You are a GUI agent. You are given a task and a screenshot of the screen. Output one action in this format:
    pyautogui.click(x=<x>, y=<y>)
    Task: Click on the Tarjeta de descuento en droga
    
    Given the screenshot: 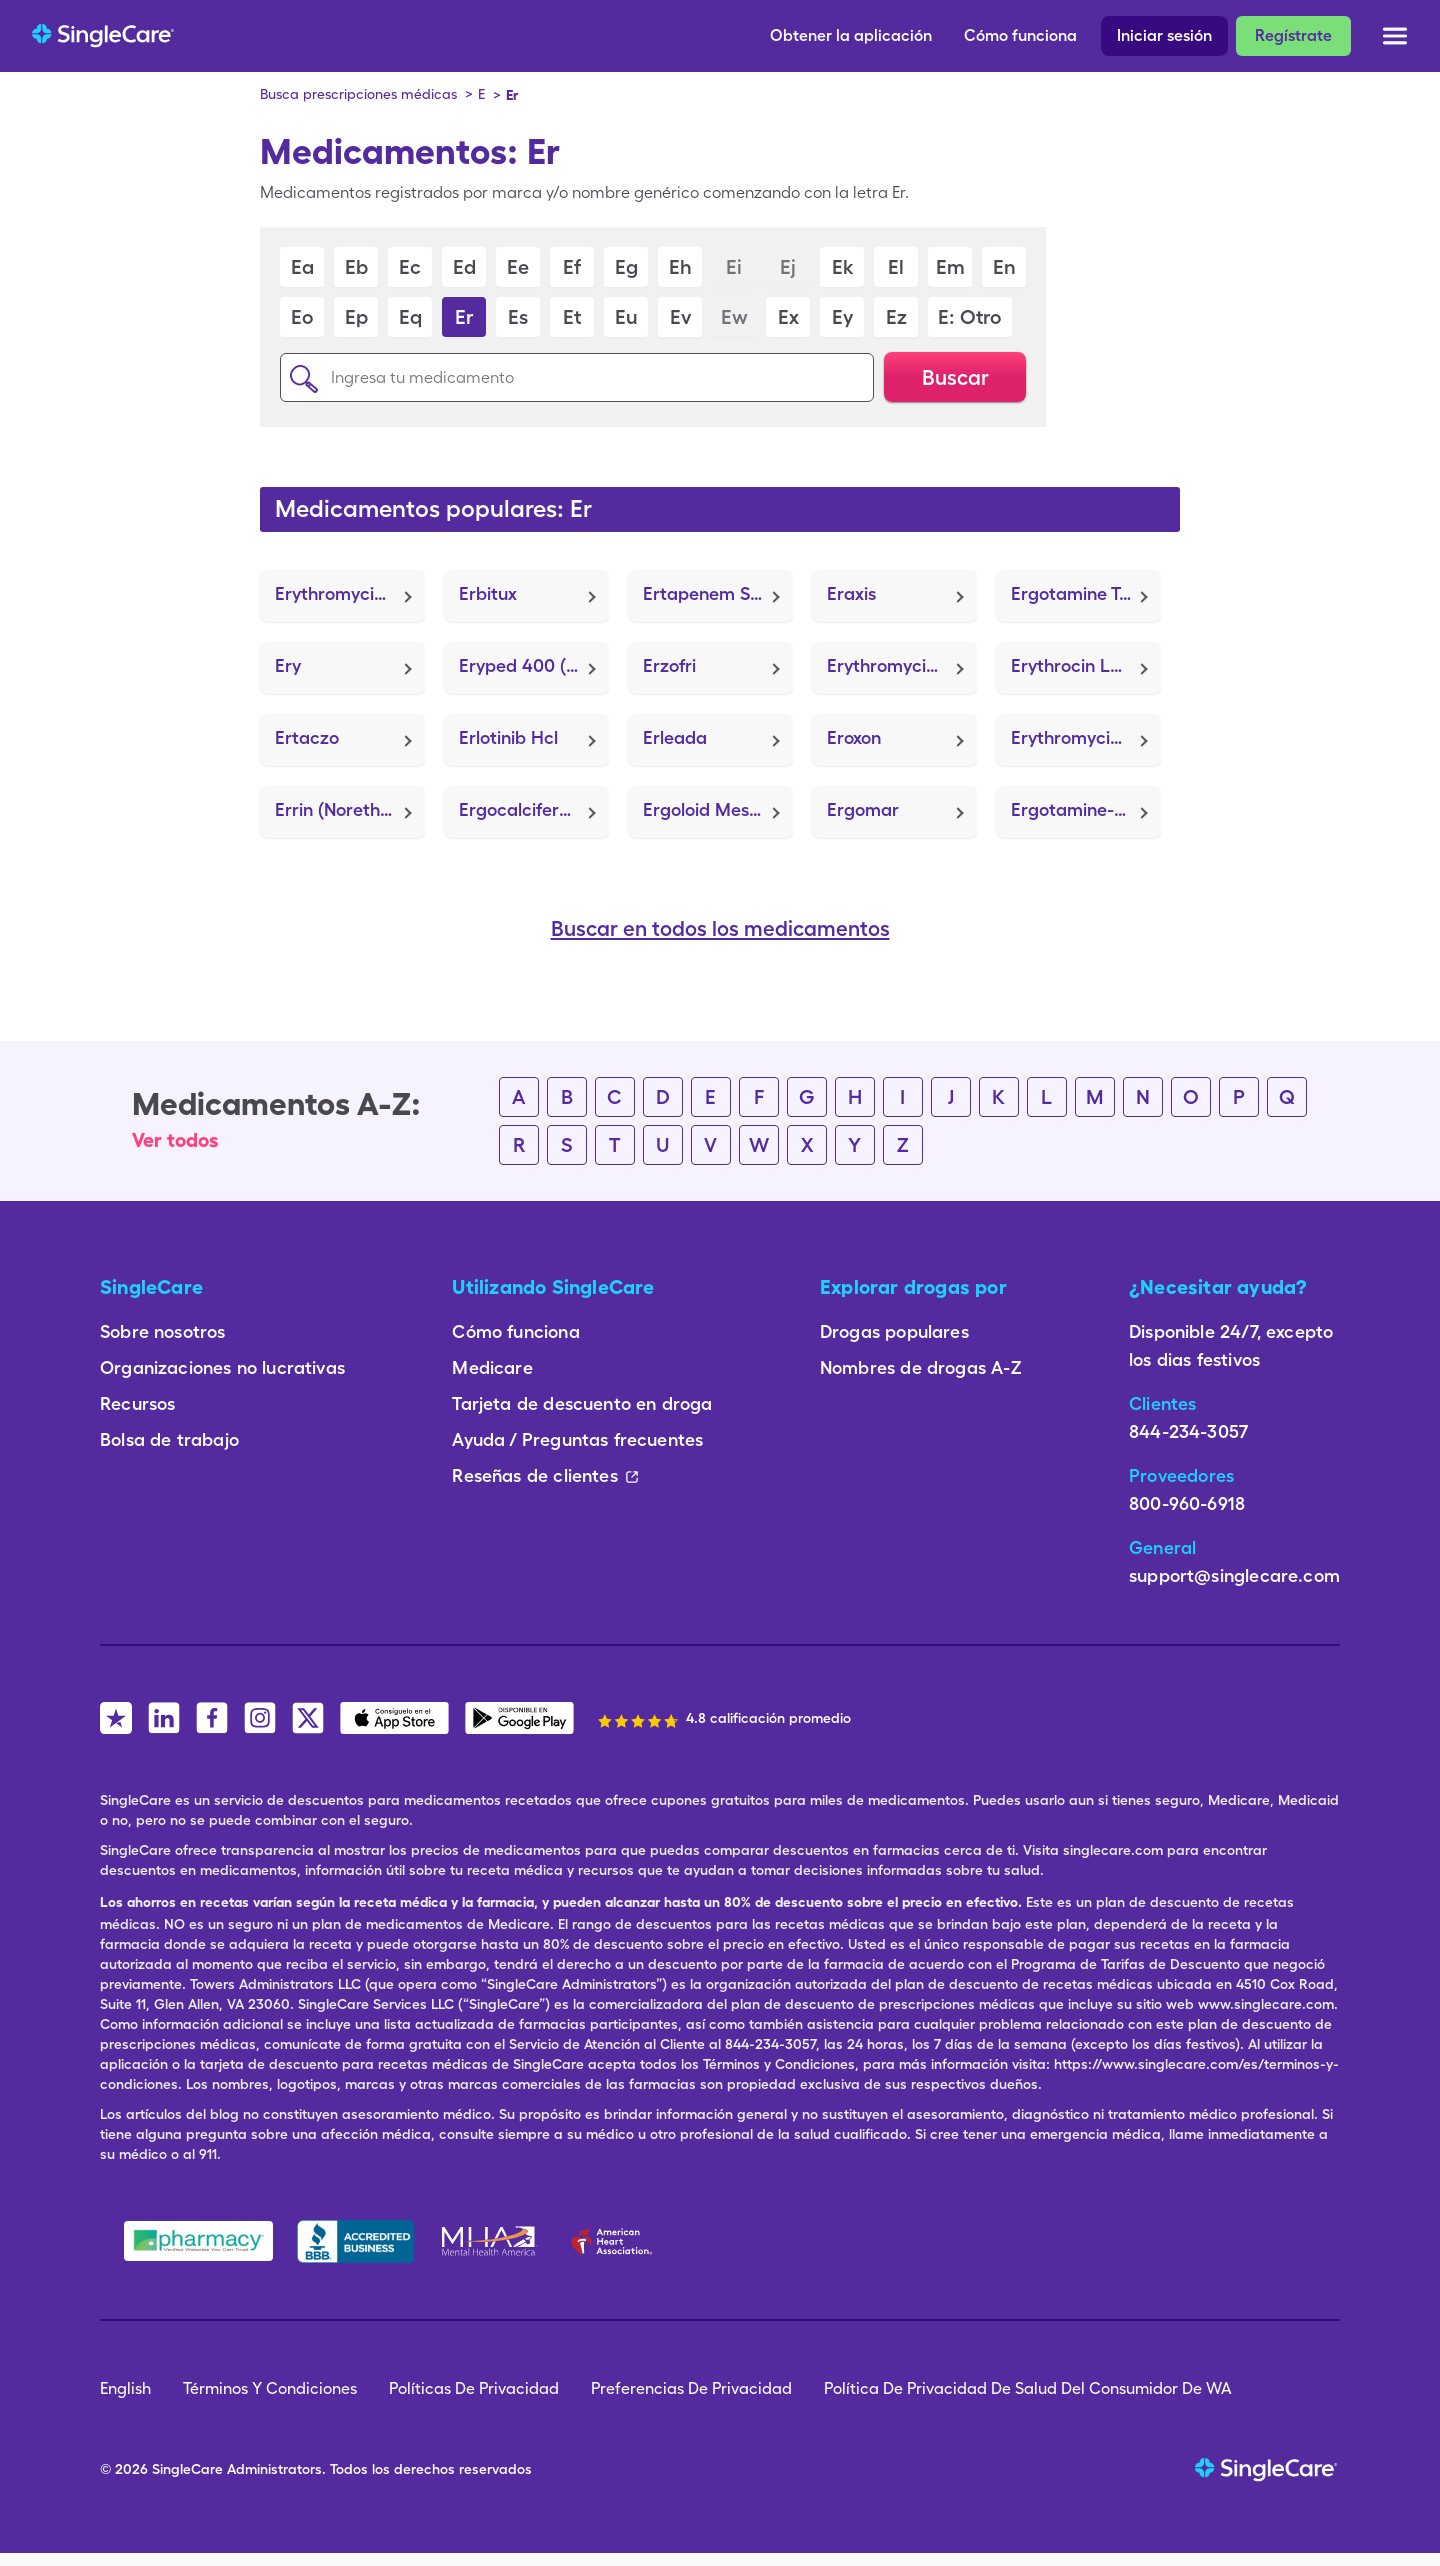 What is the action you would take?
    pyautogui.click(x=582, y=1403)
    